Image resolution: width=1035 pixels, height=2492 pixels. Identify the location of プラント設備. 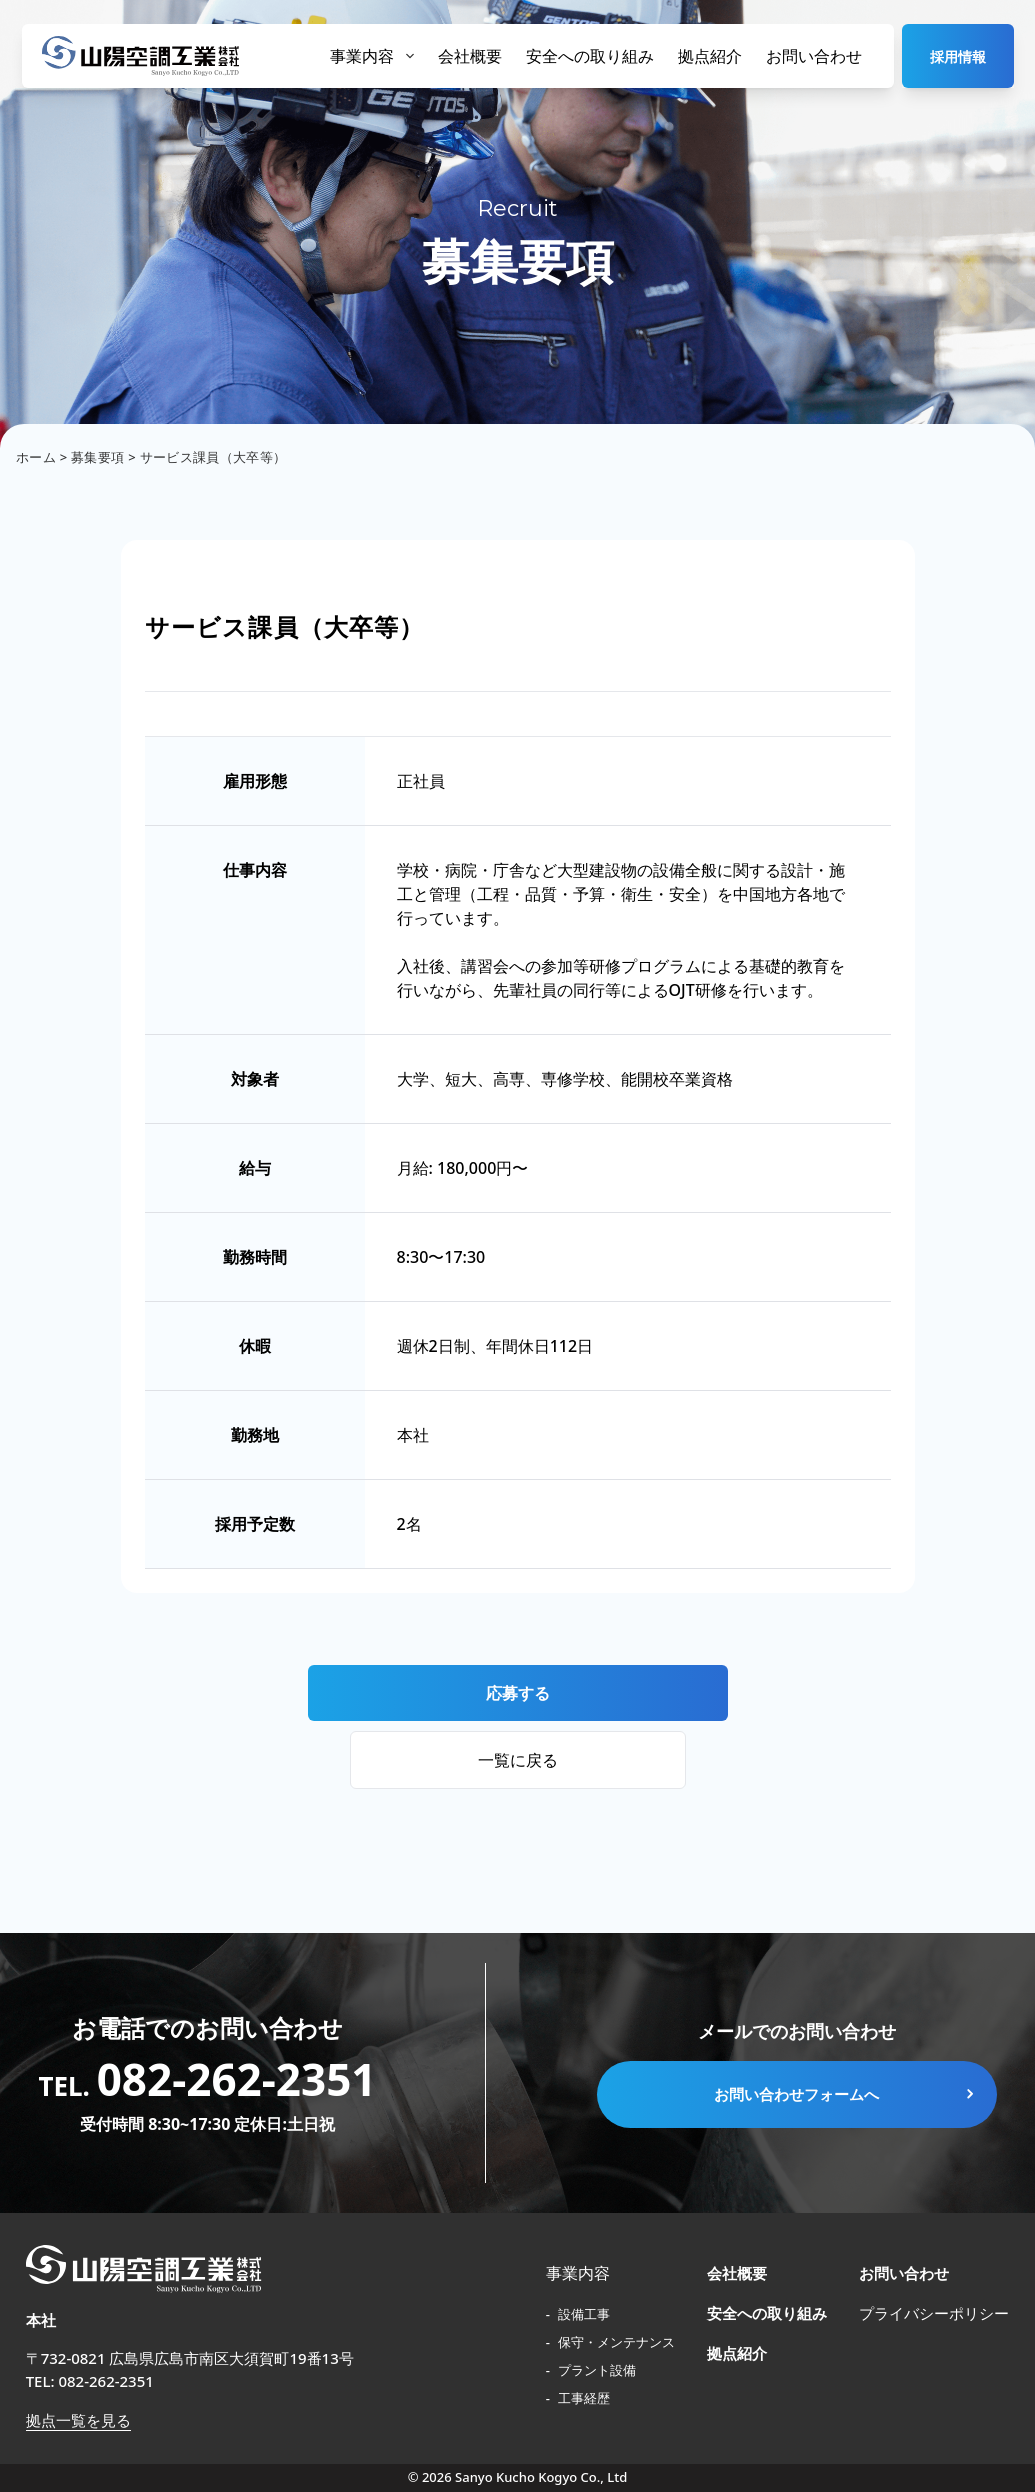
(595, 2370).